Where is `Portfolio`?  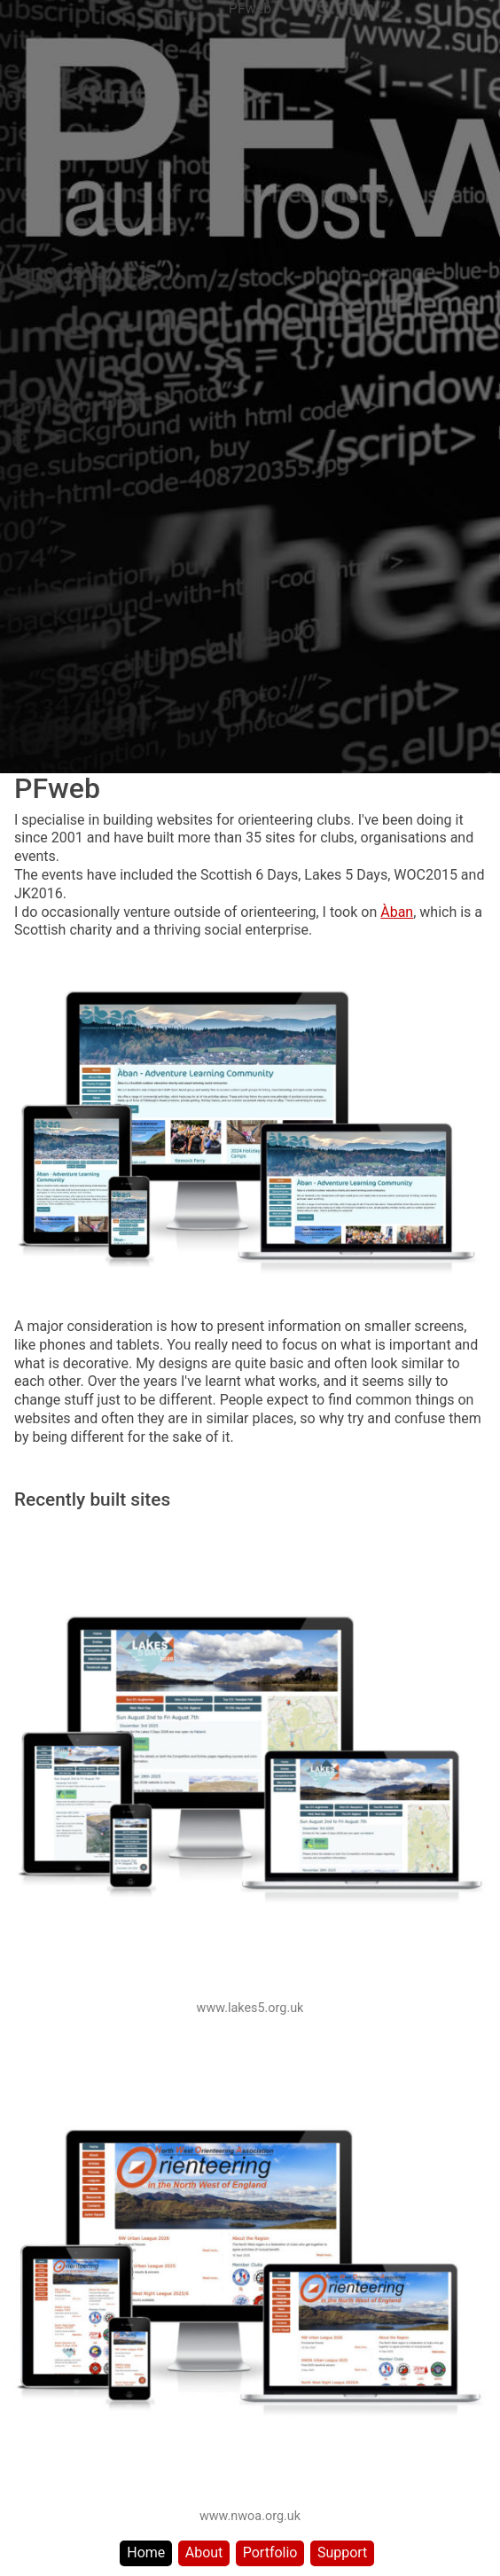
Portfolio is located at coordinates (270, 2552).